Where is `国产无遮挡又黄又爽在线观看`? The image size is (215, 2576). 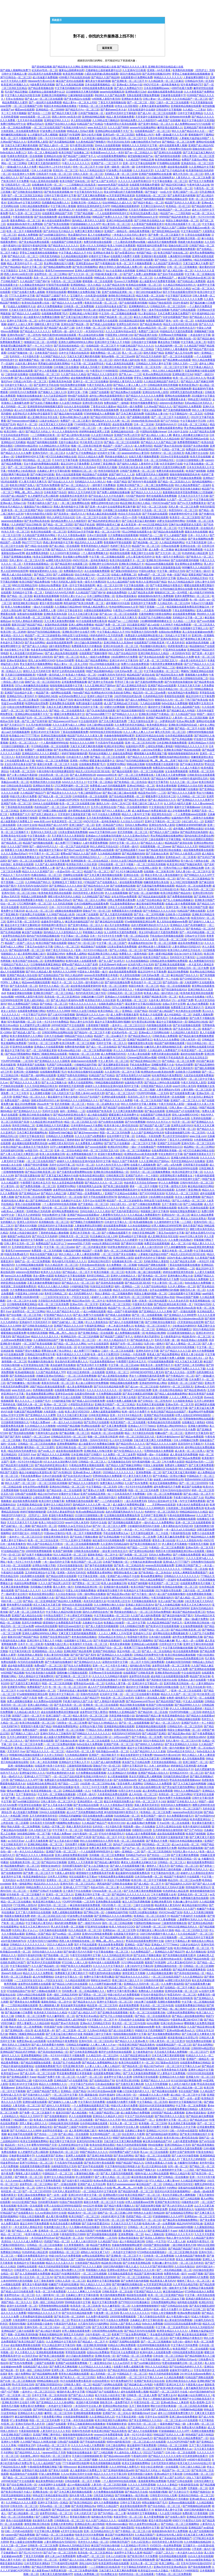 国产无遮挡又黄又爽在线观看 is located at coordinates (96, 1908).